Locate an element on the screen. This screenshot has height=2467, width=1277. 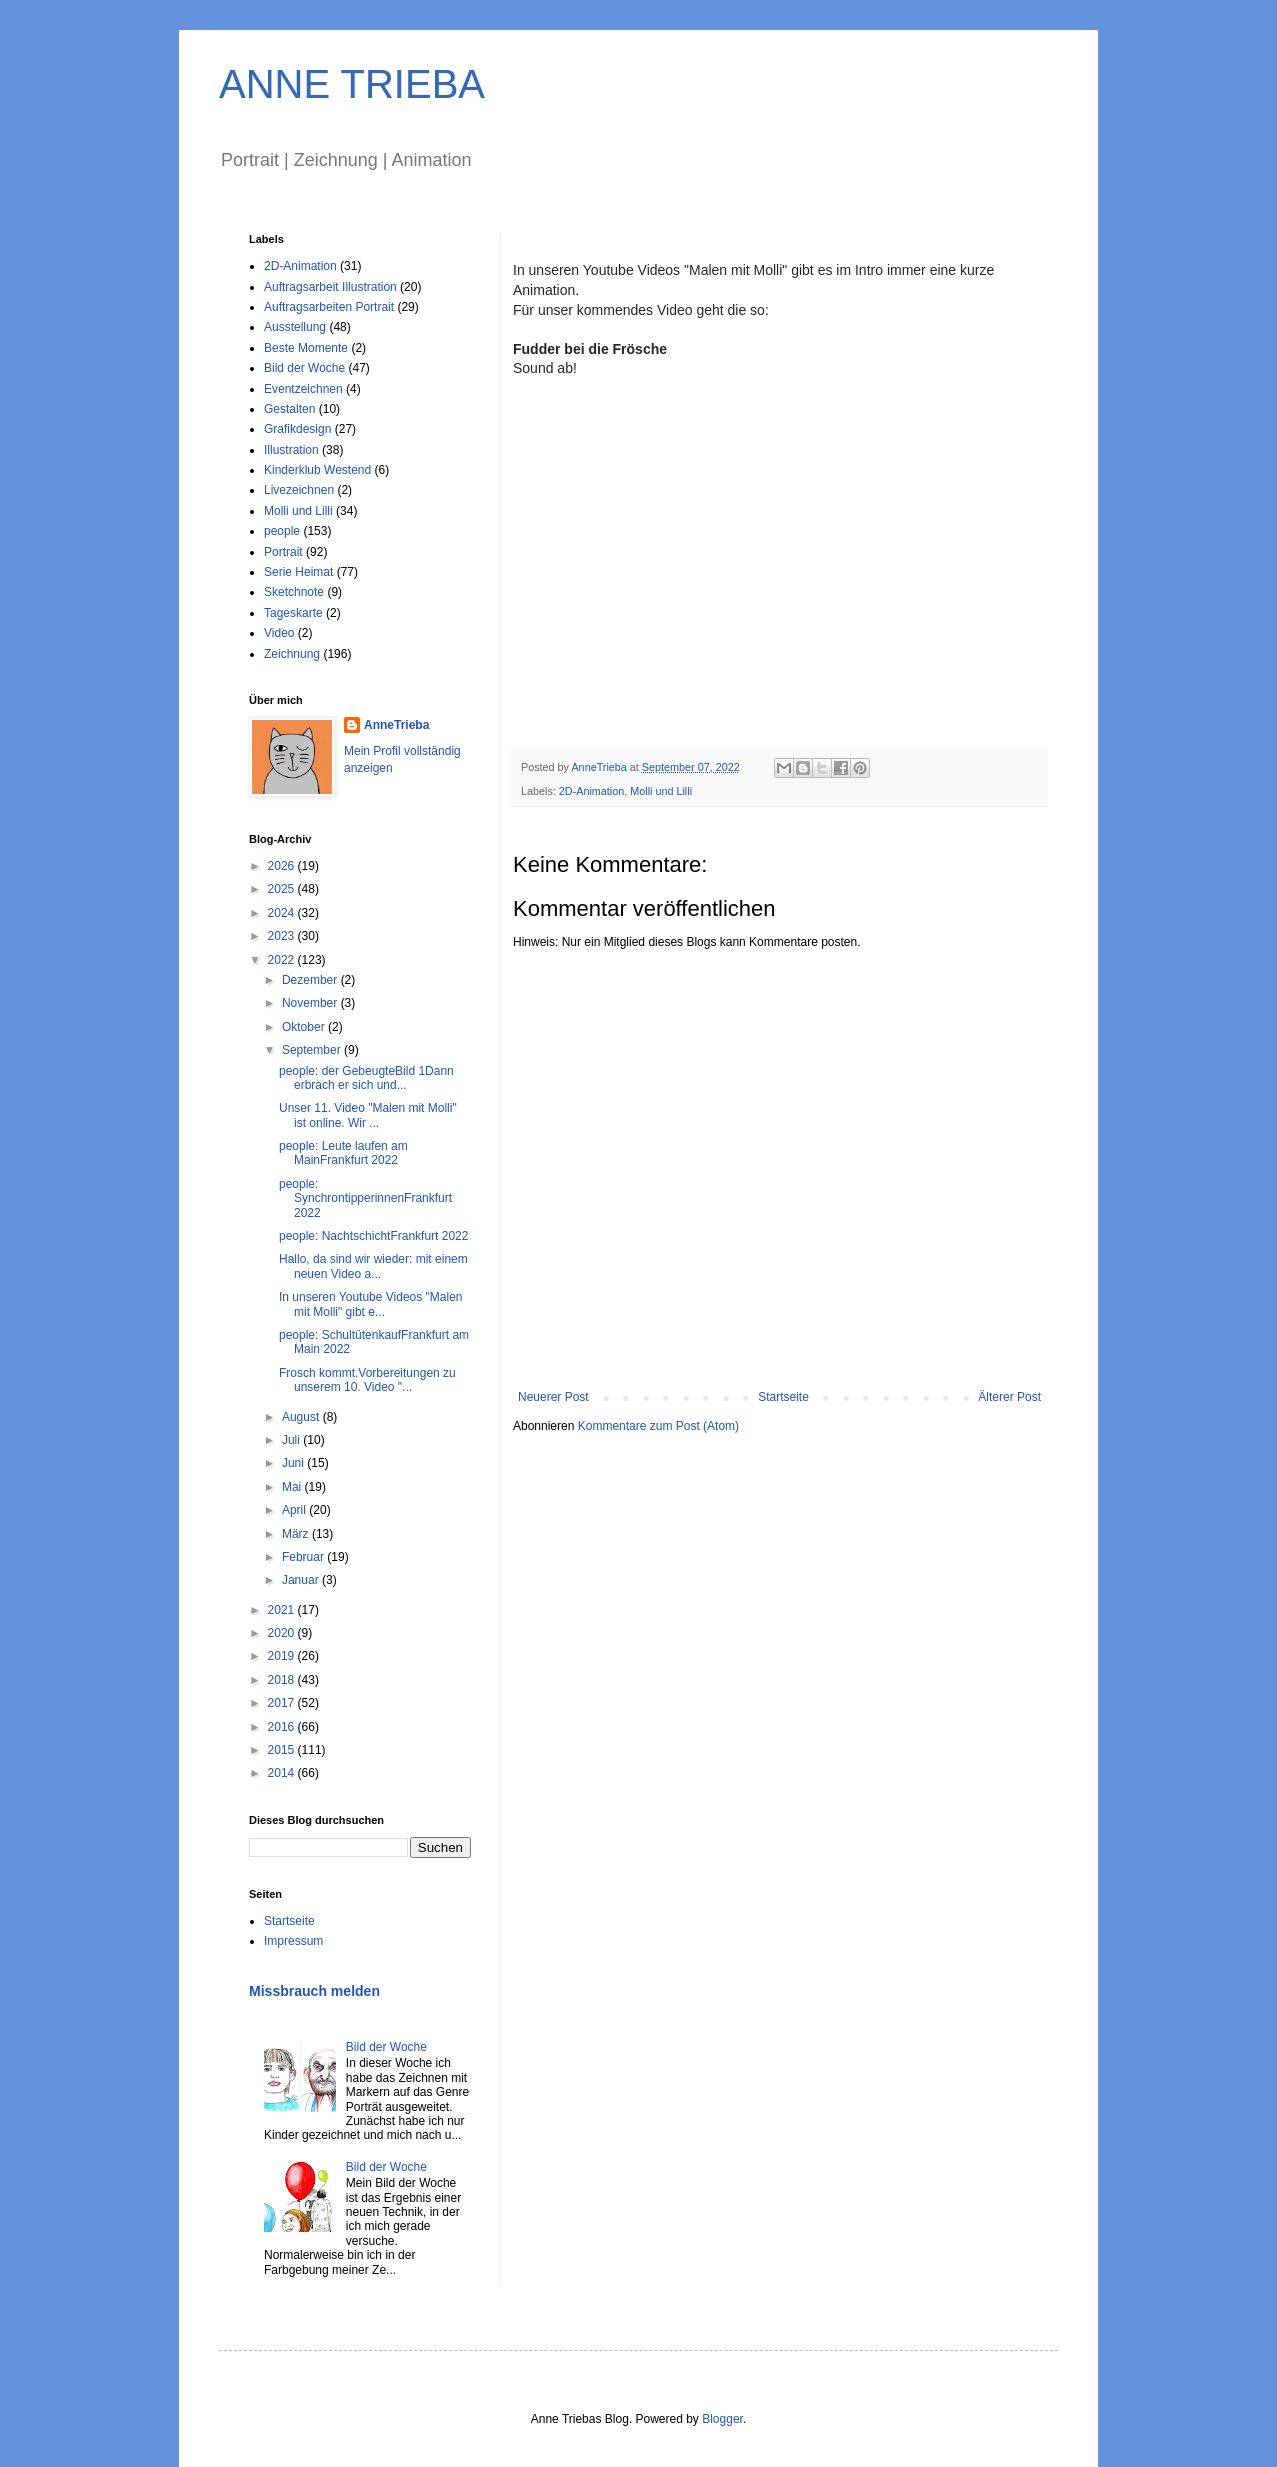
Video is located at coordinates (279, 633).